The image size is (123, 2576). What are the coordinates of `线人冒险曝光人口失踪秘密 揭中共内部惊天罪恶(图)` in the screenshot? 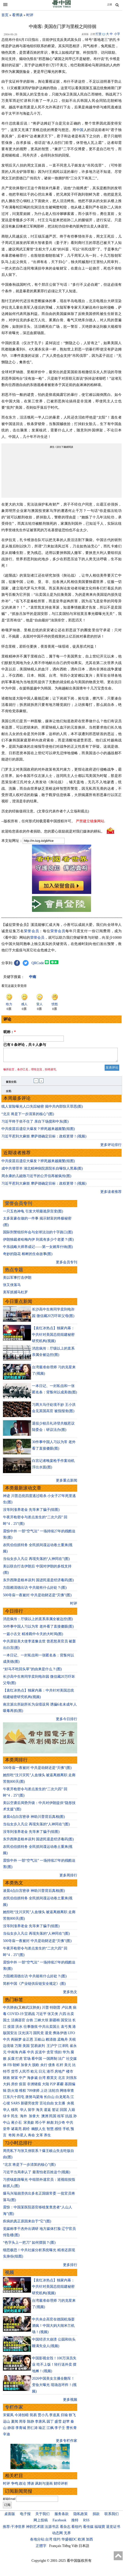 It's located at (42, 1109).